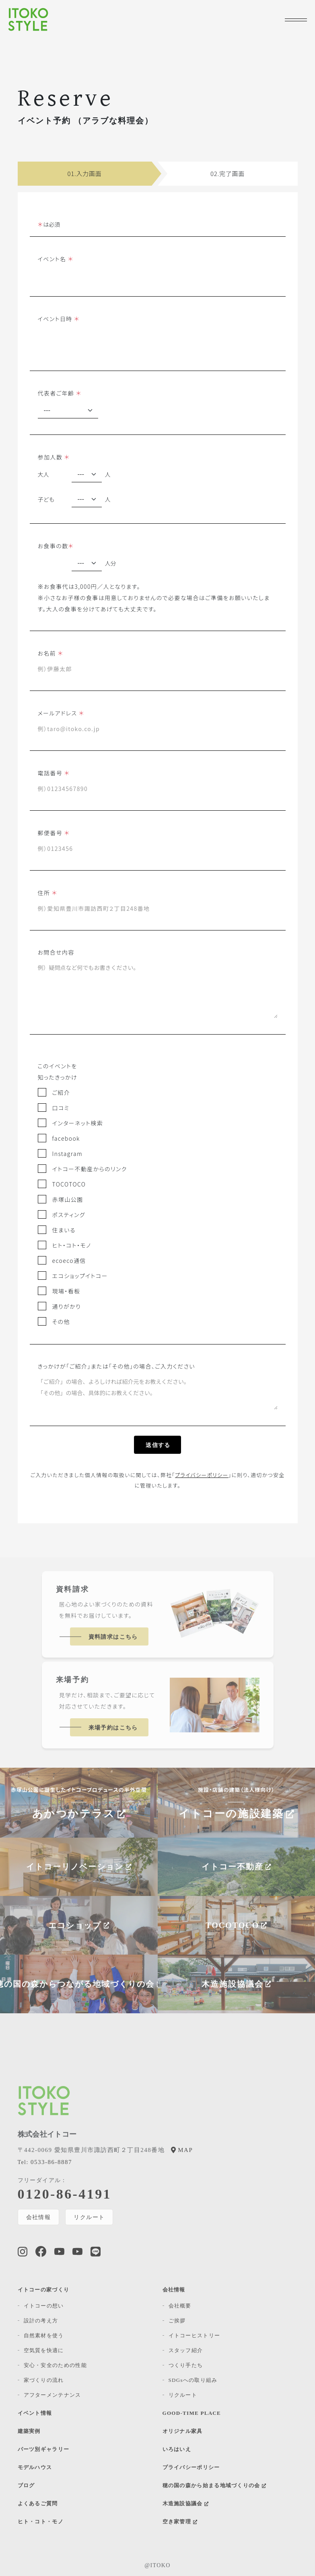 Image resolution: width=315 pixels, height=2576 pixels. Describe the element at coordinates (48, 892) in the screenshot. I see `住所` at that location.